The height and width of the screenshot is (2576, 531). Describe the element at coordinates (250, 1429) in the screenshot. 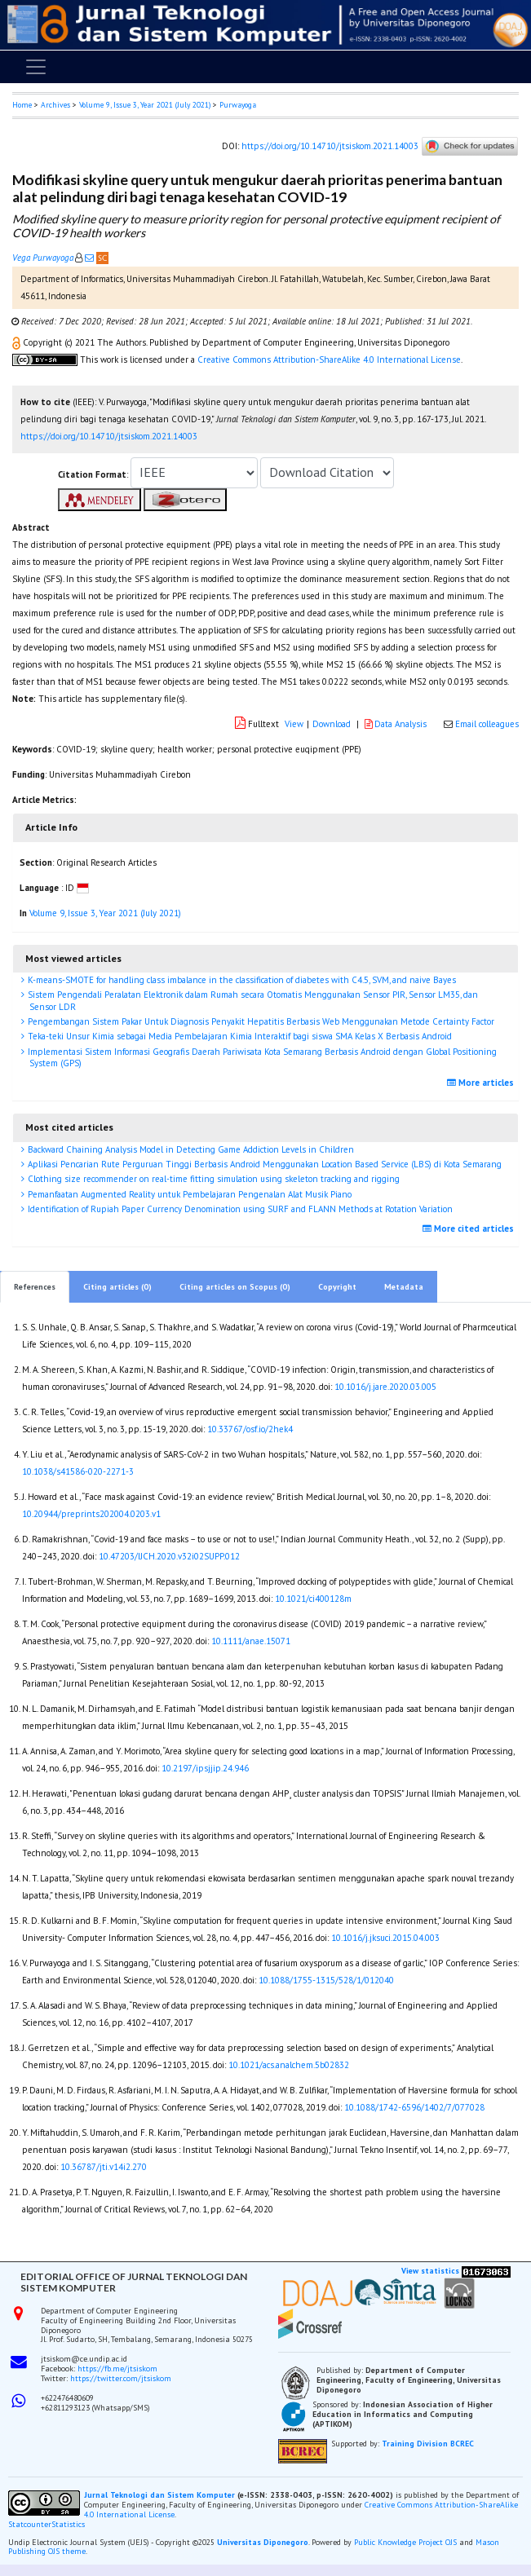

I see `10.33767/osf.io/2hek4` at that location.